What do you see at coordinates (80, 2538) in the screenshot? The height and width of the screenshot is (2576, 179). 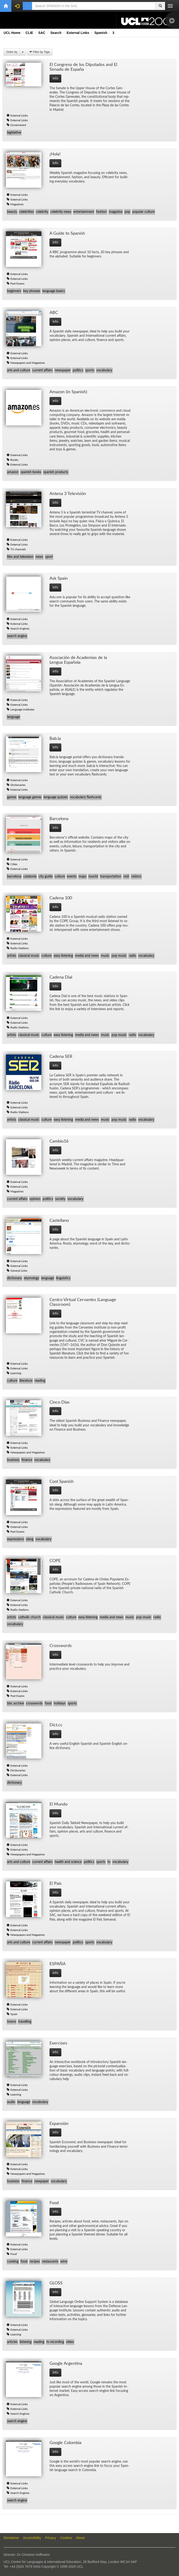 I see `About` at bounding box center [80, 2538].